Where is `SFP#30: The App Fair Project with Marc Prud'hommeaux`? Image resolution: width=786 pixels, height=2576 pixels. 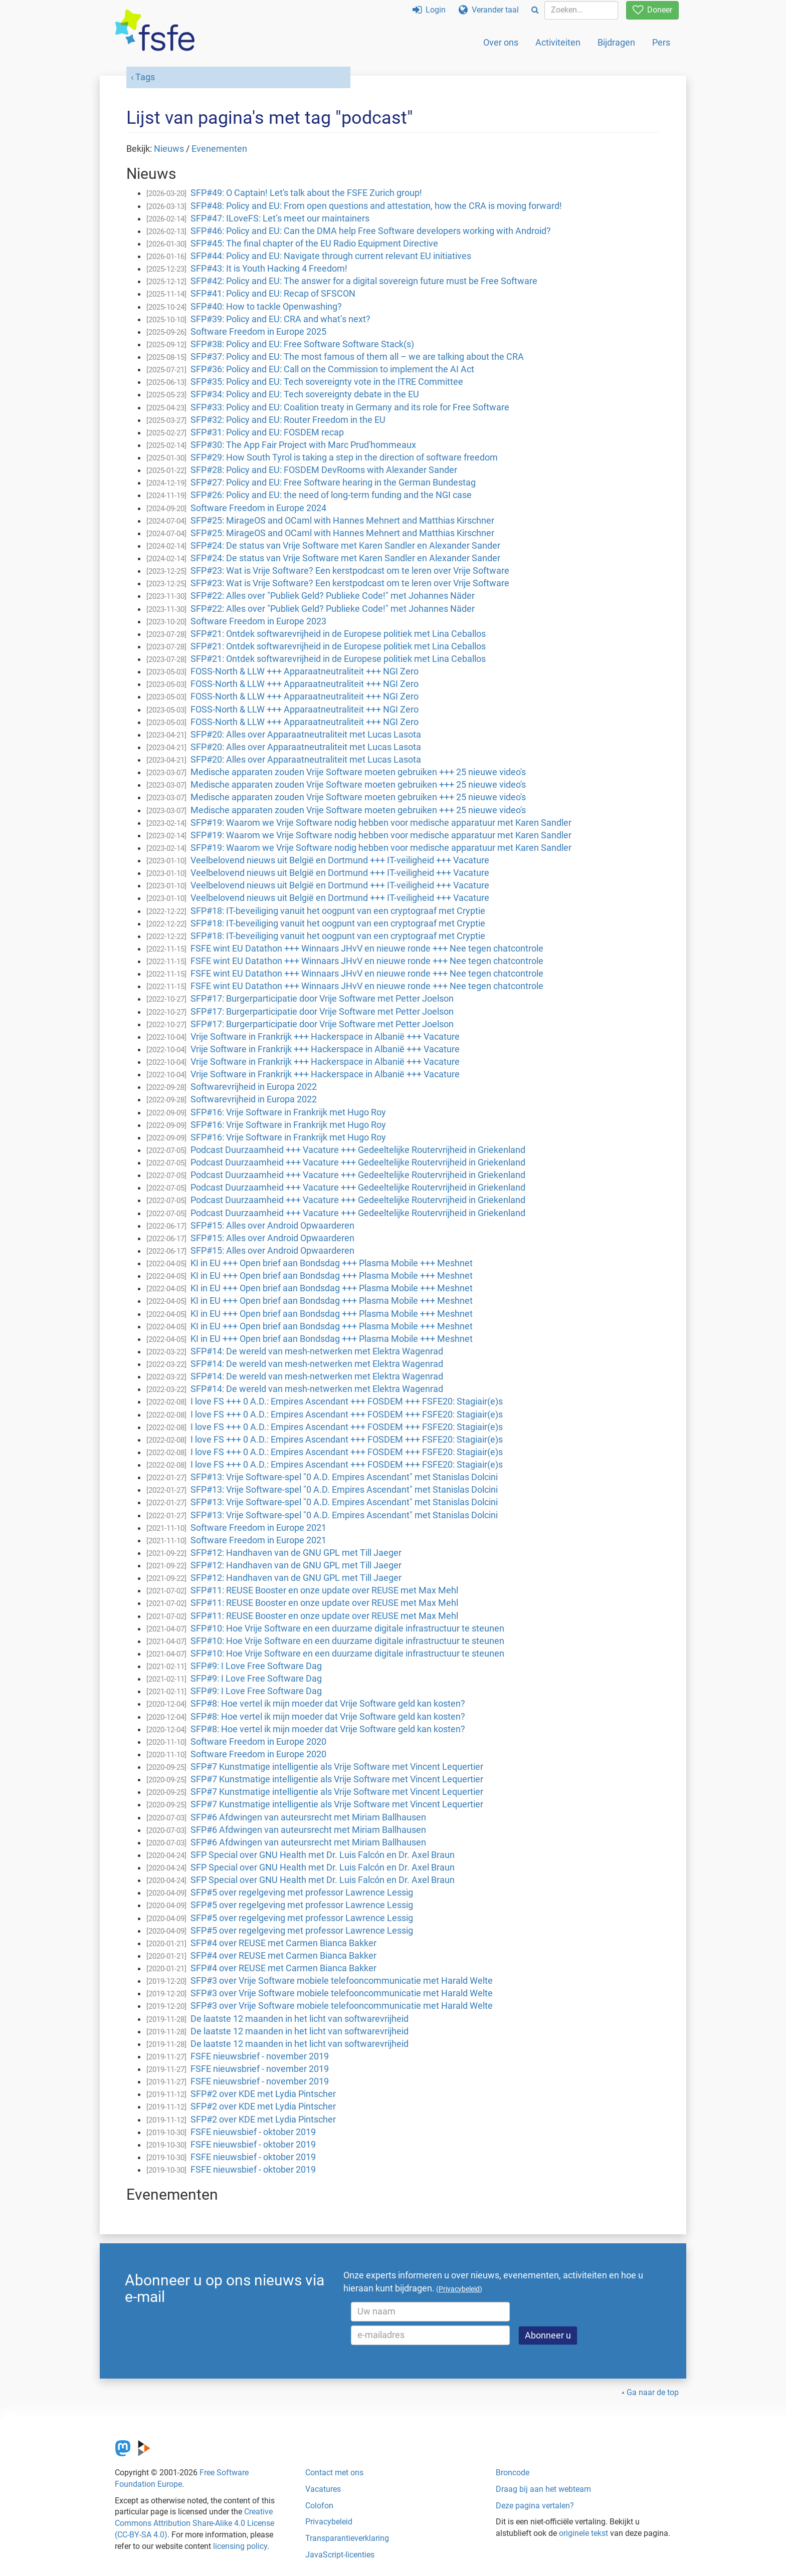
SFP#30: The App Fair Project with Marc Prud'hommeaux is located at coordinates (303, 445).